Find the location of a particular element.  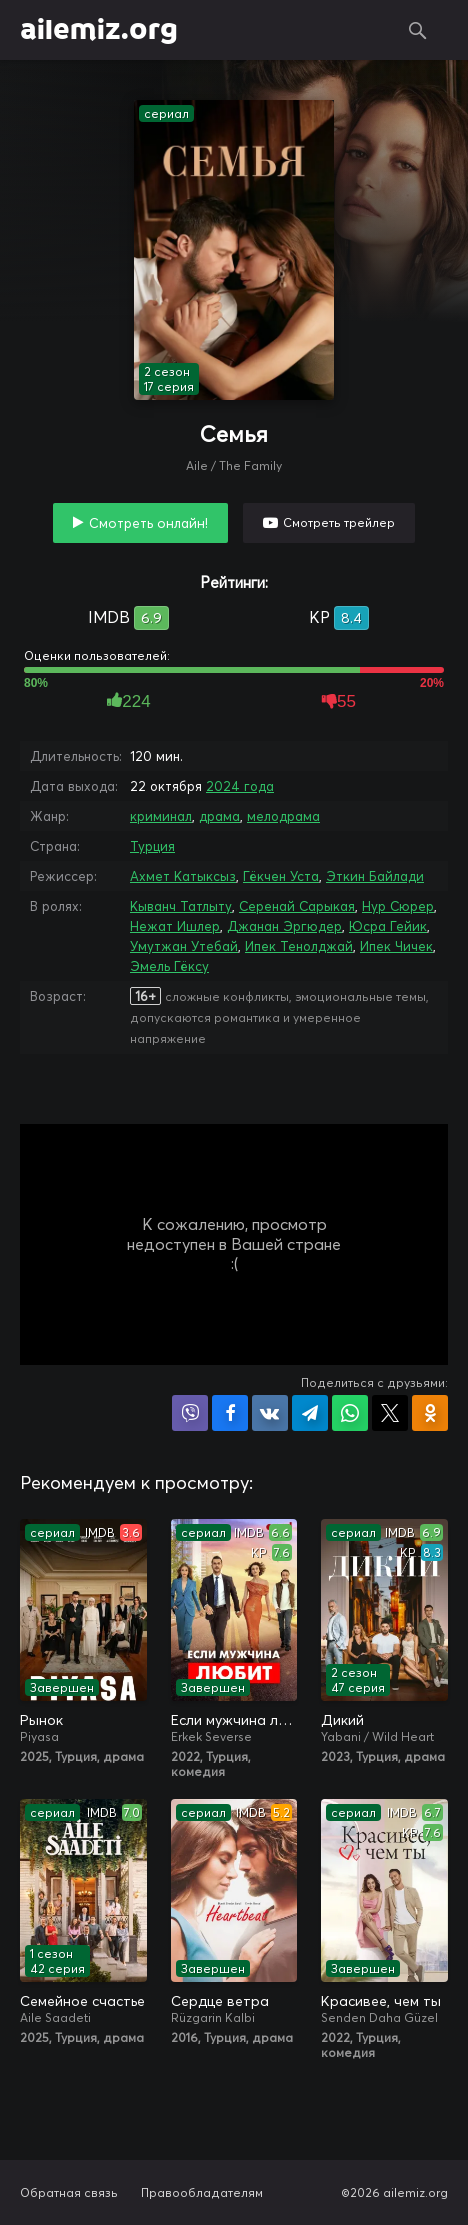

Нежат Ишлер is located at coordinates (175, 926).